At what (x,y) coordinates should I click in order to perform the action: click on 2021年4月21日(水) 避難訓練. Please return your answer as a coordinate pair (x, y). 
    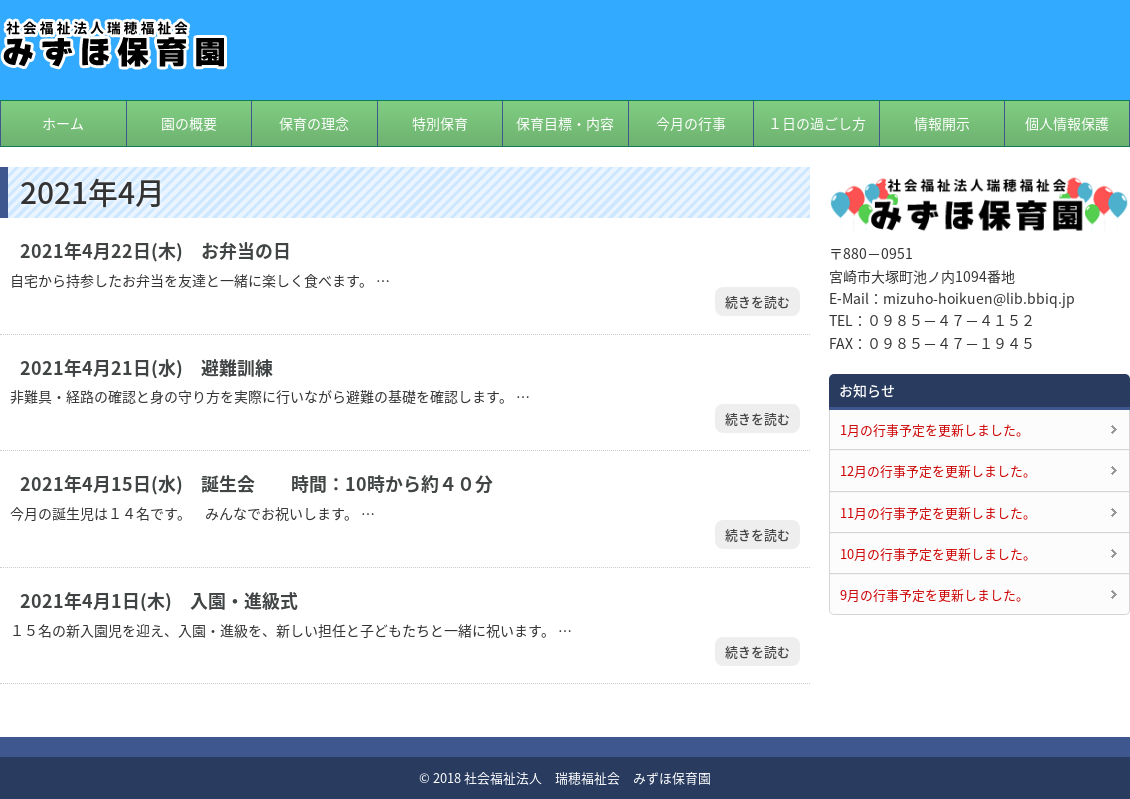
    Looking at the image, I should click on (146, 368).